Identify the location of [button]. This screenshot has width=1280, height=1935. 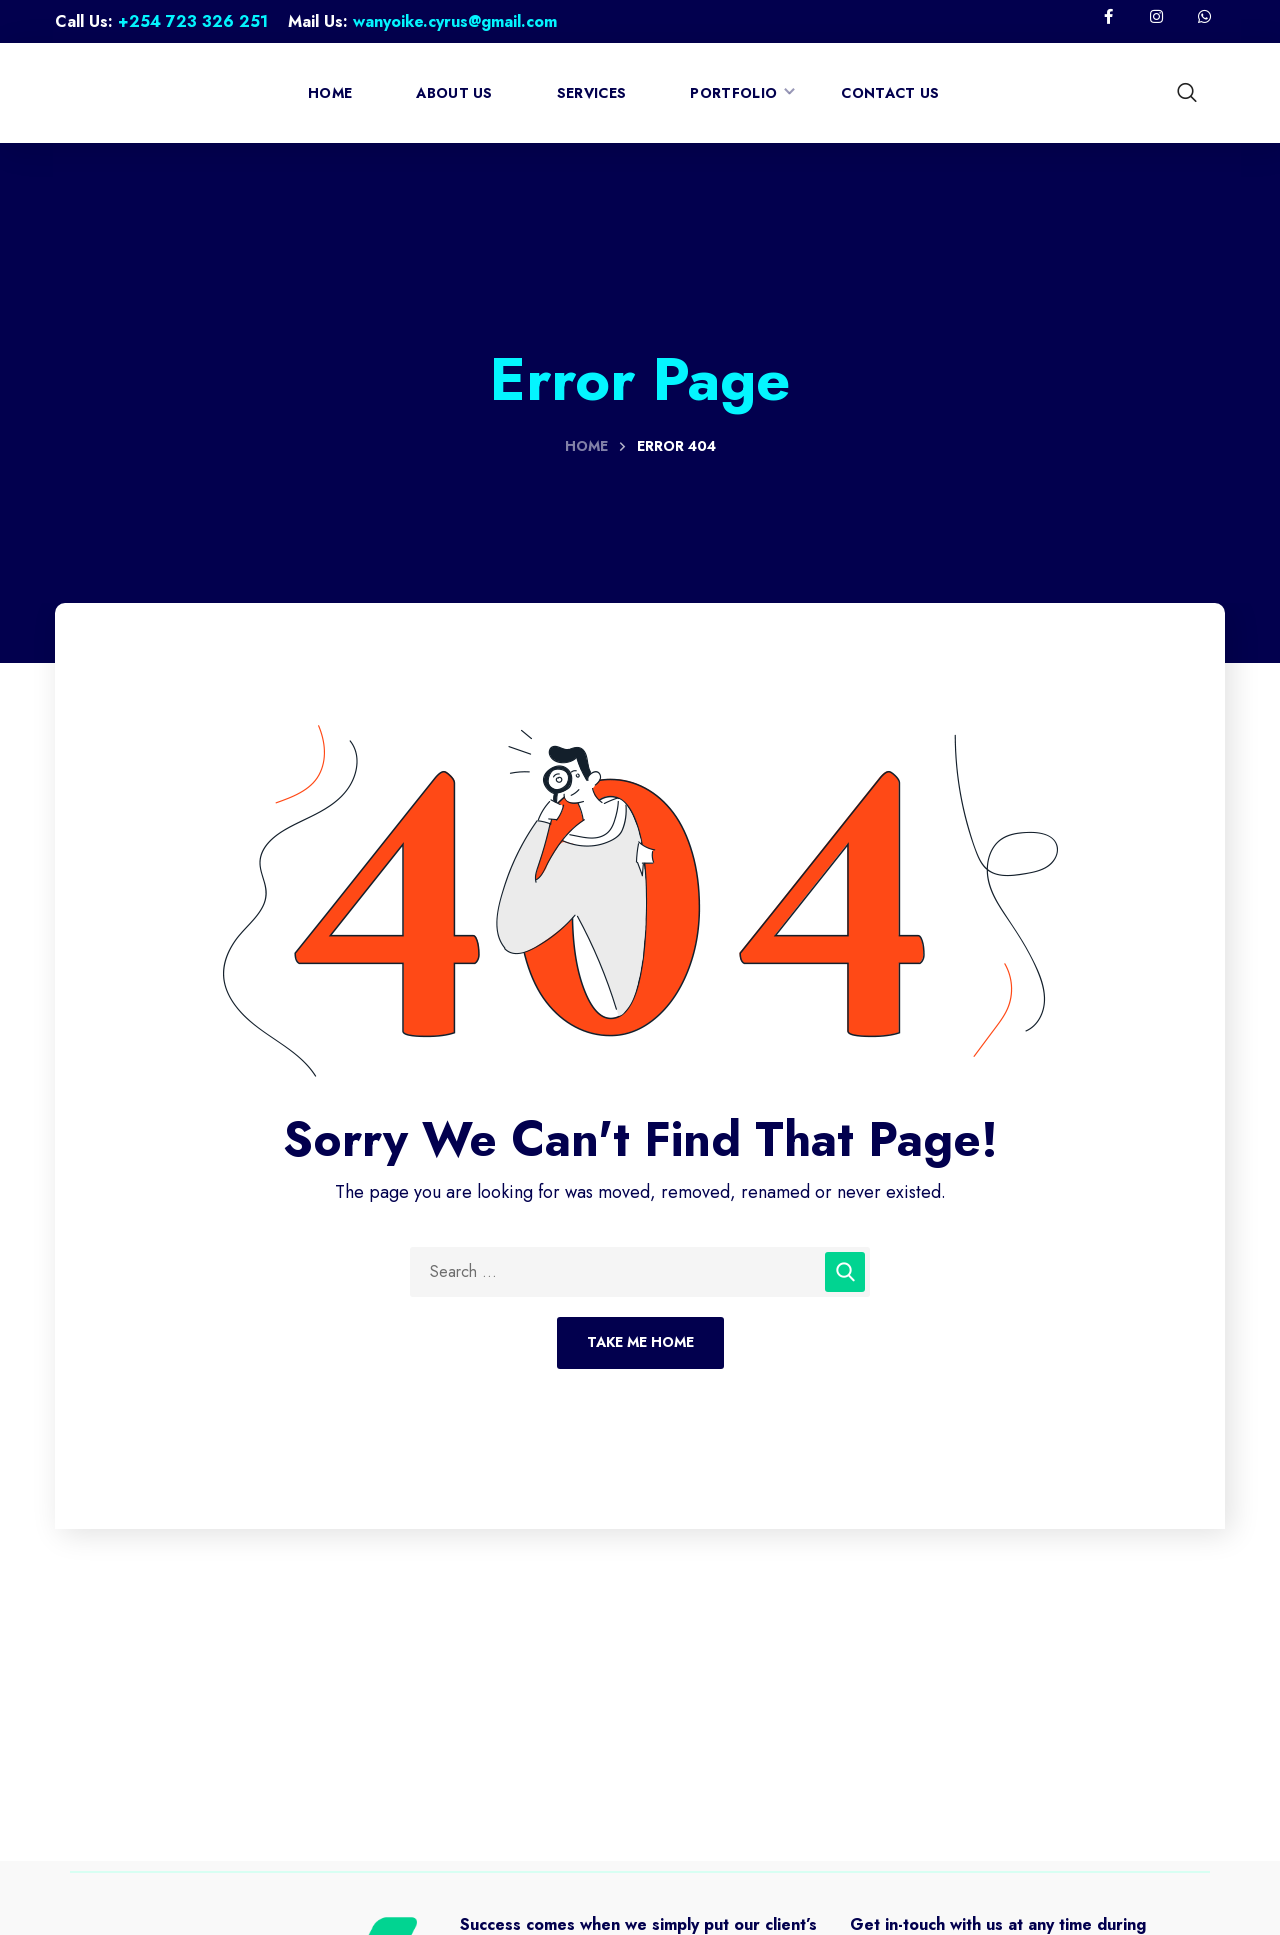
(1189, 93).